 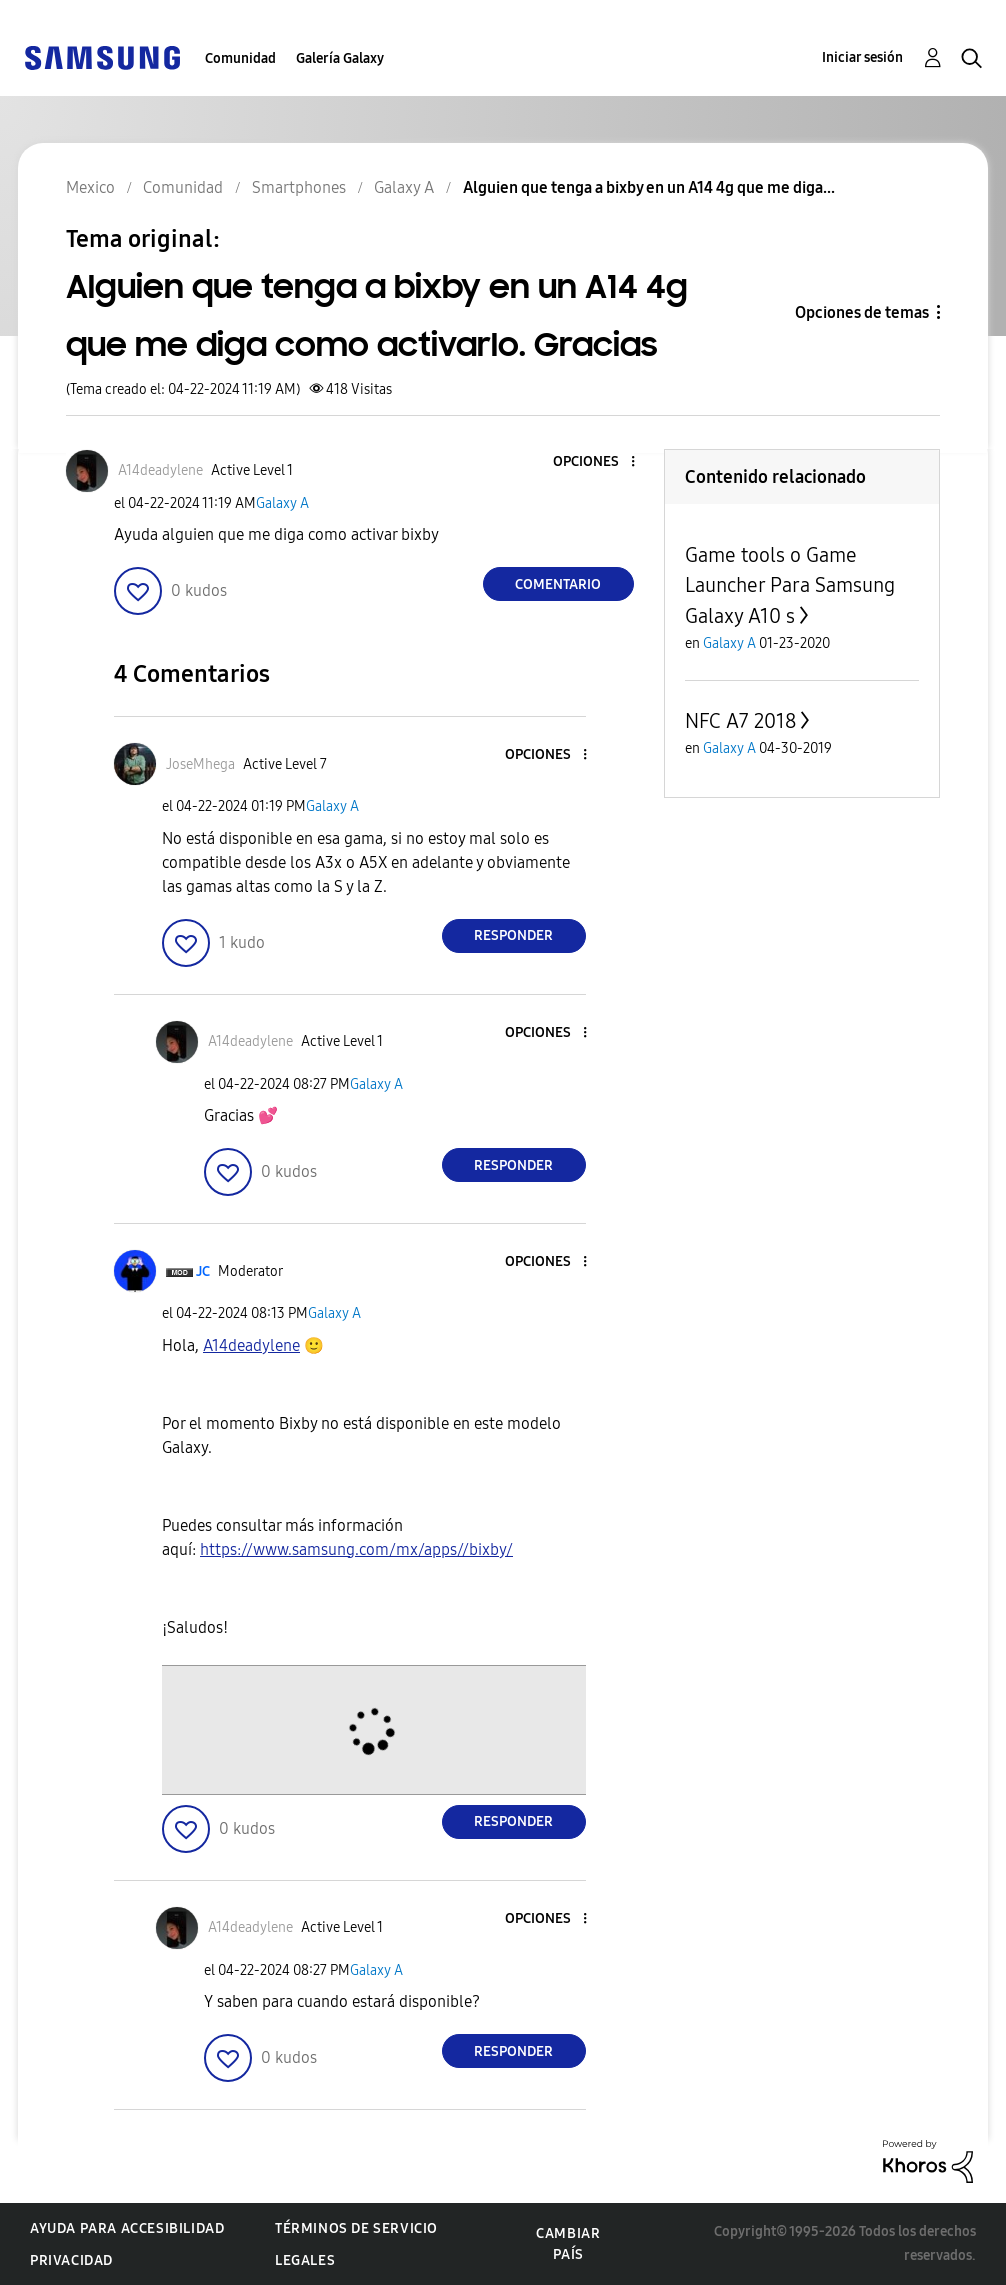 What do you see at coordinates (200, 764) in the screenshot?
I see `[Ver el perfil de JoseMhega]` at bounding box center [200, 764].